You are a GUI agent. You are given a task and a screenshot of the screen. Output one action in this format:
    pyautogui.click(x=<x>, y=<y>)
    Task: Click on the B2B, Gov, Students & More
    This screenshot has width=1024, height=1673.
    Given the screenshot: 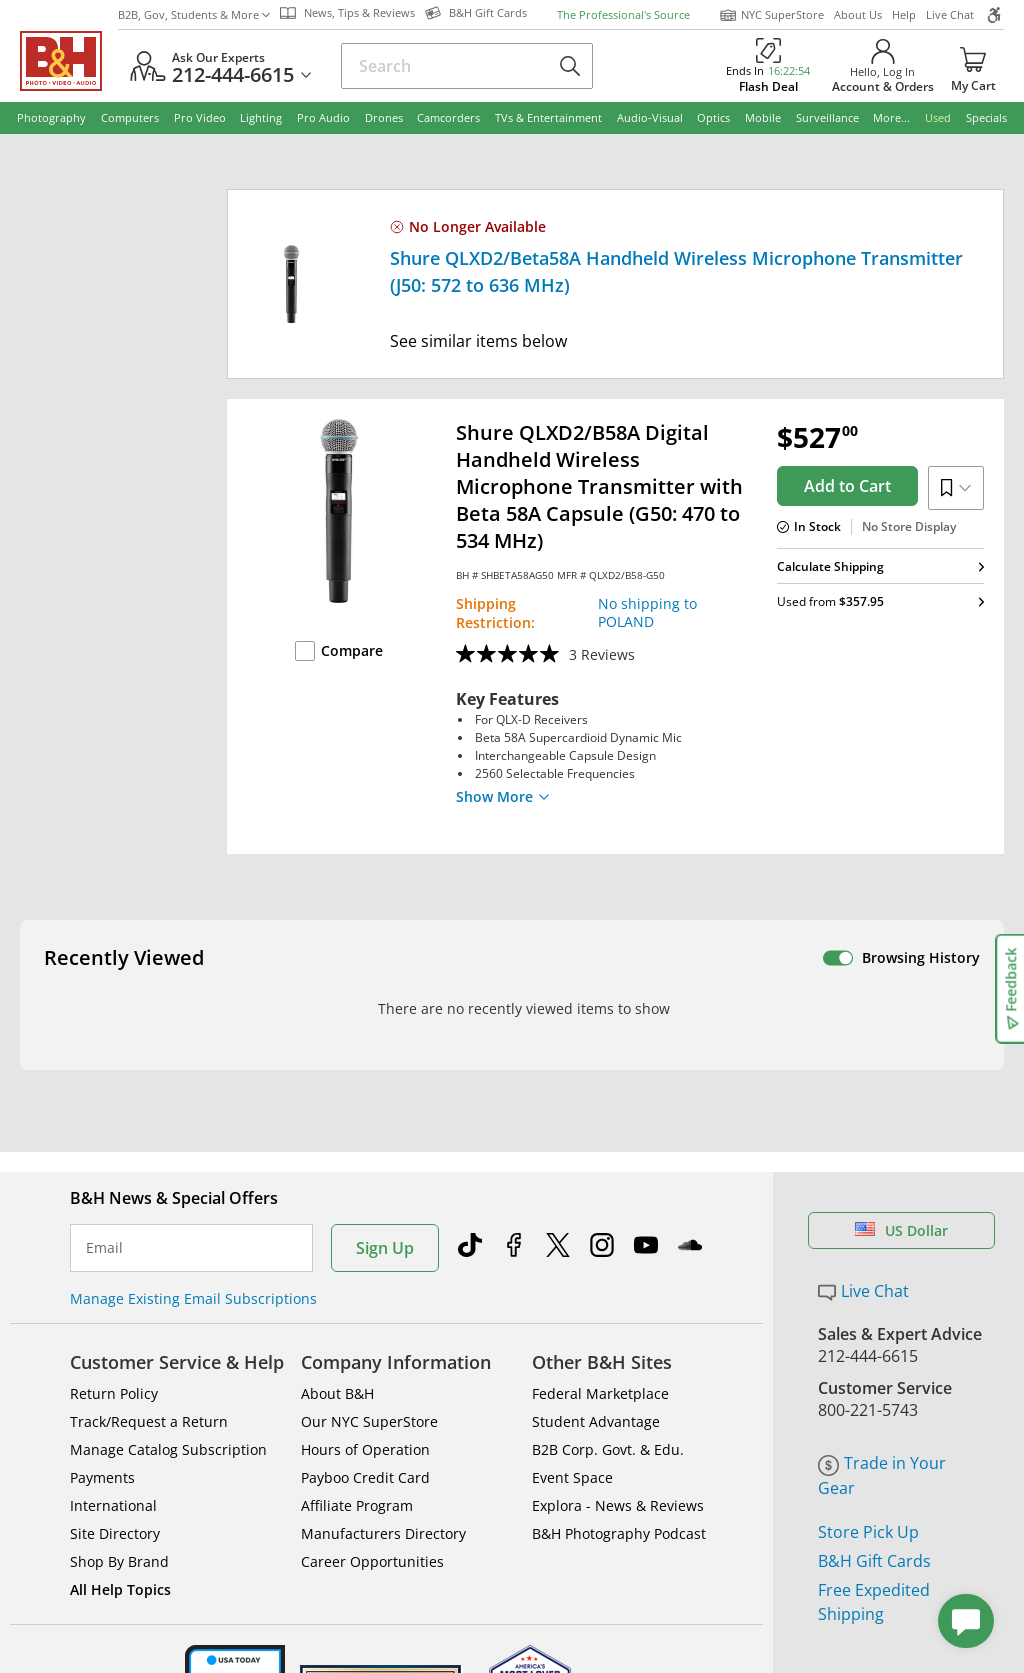 What is the action you would take?
    pyautogui.click(x=194, y=14)
    